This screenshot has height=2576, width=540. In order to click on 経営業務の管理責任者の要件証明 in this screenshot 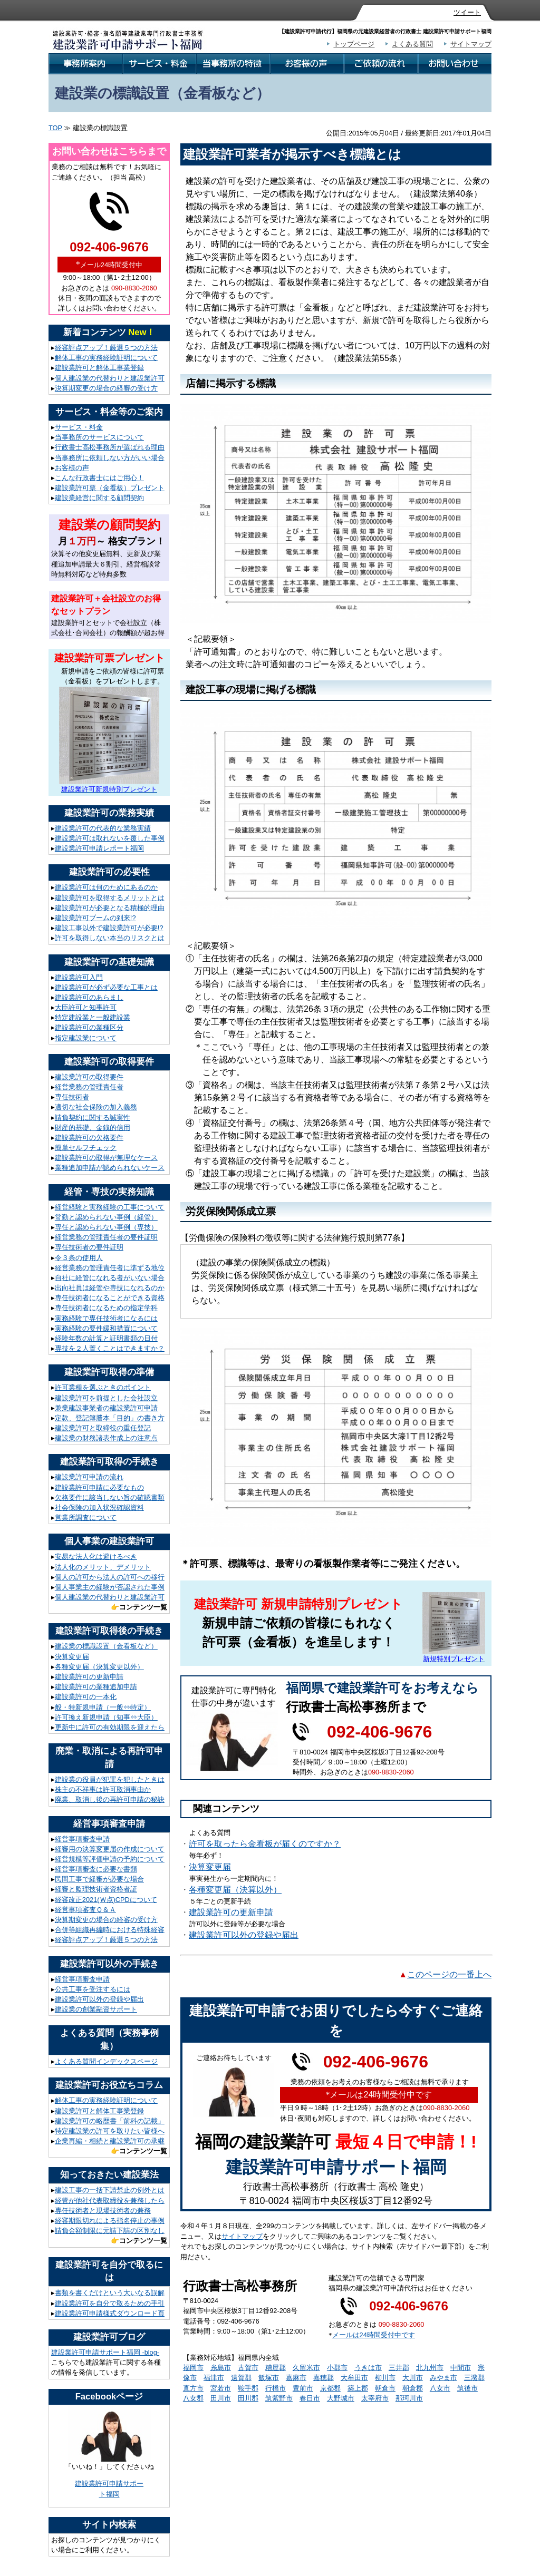, I will do `click(106, 1237)`.